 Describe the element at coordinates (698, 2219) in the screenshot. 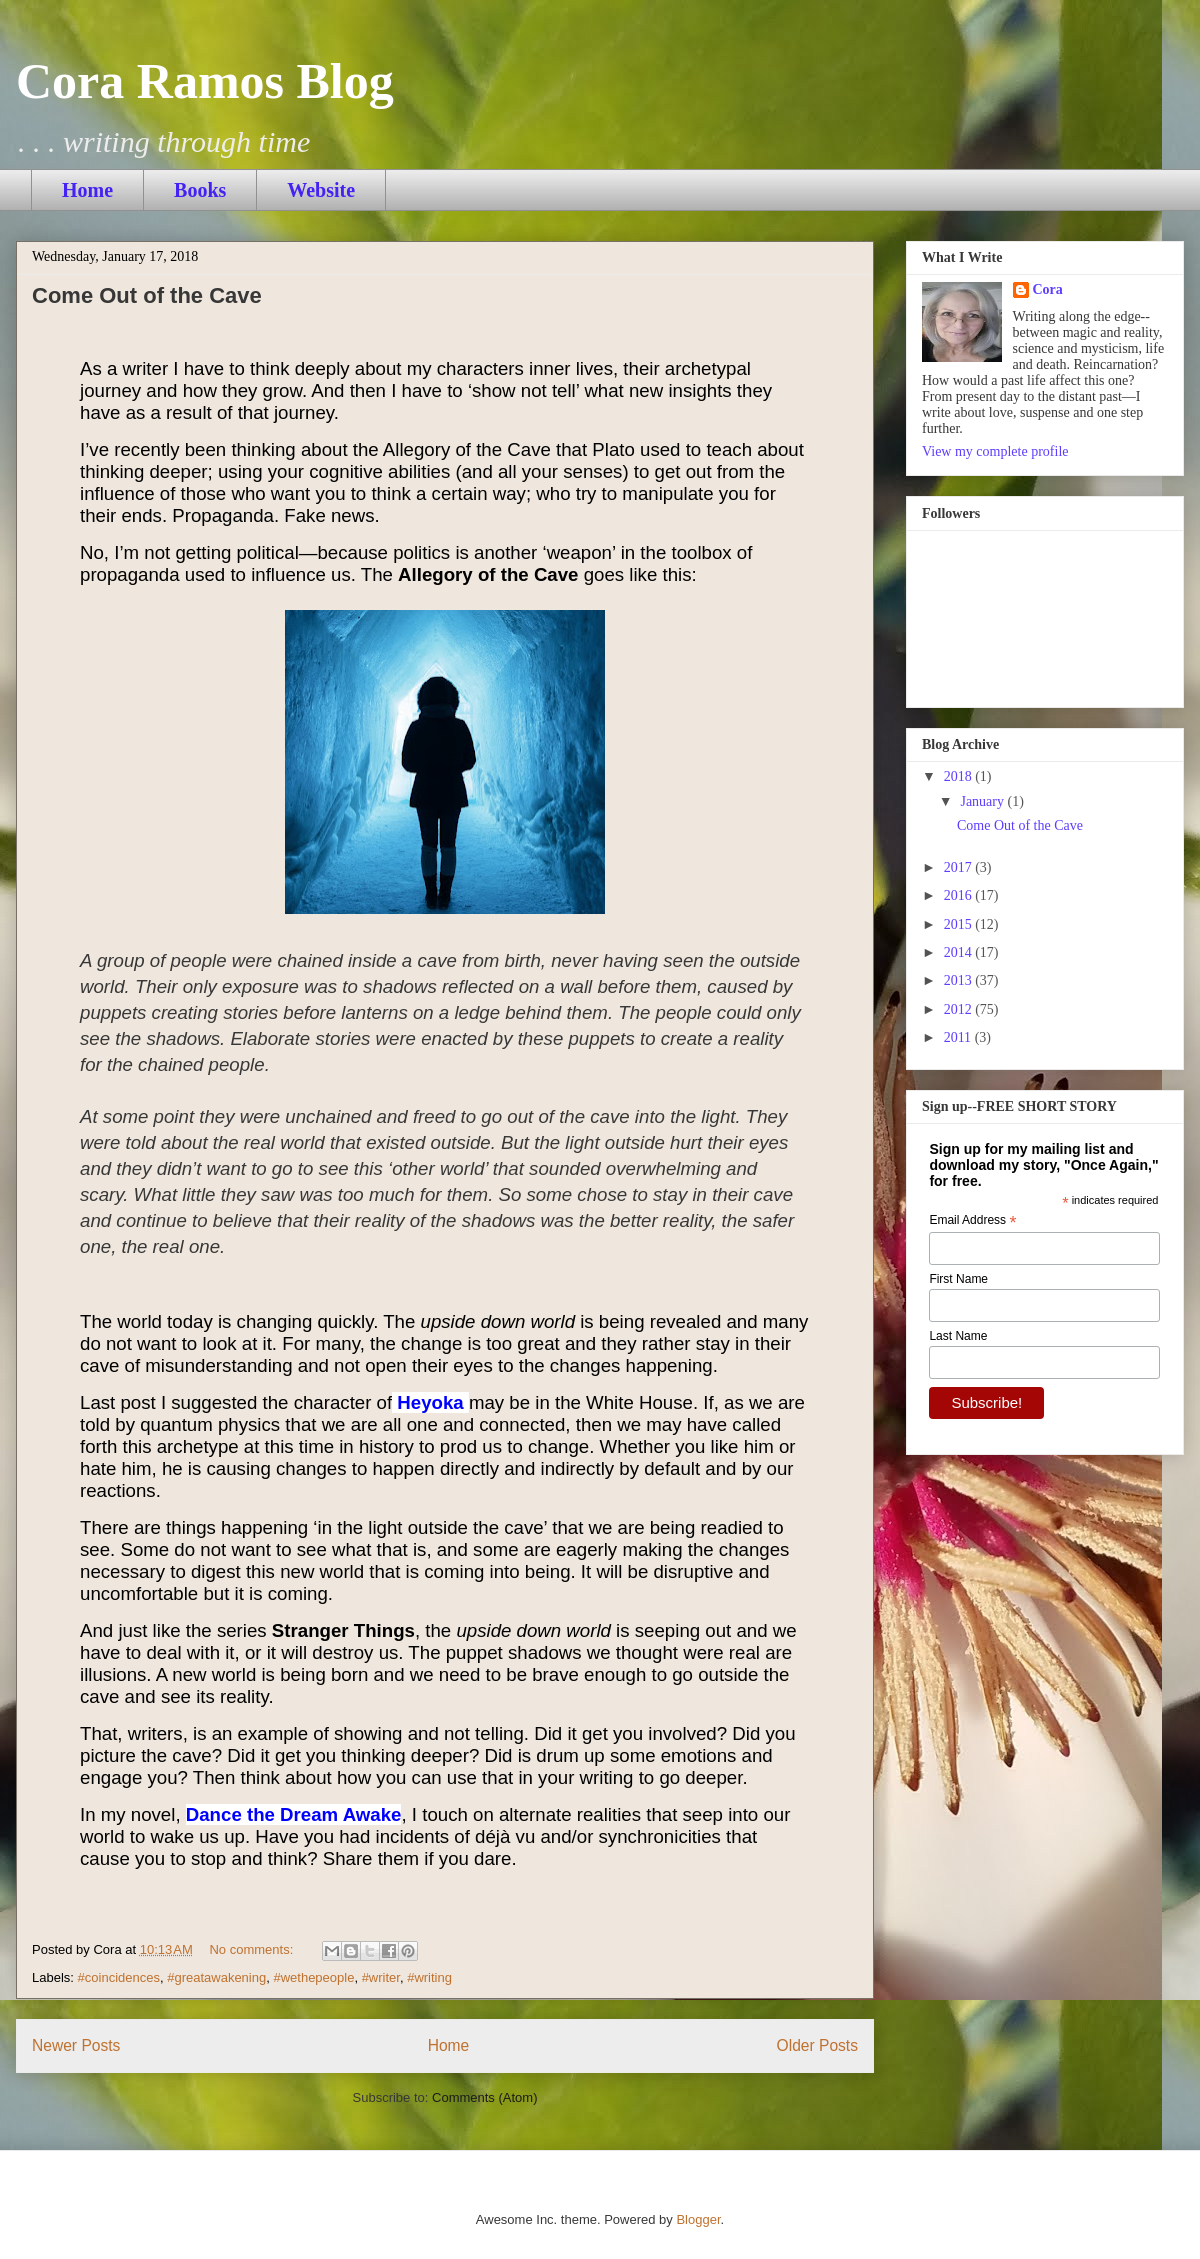

I see `Blogger` at that location.